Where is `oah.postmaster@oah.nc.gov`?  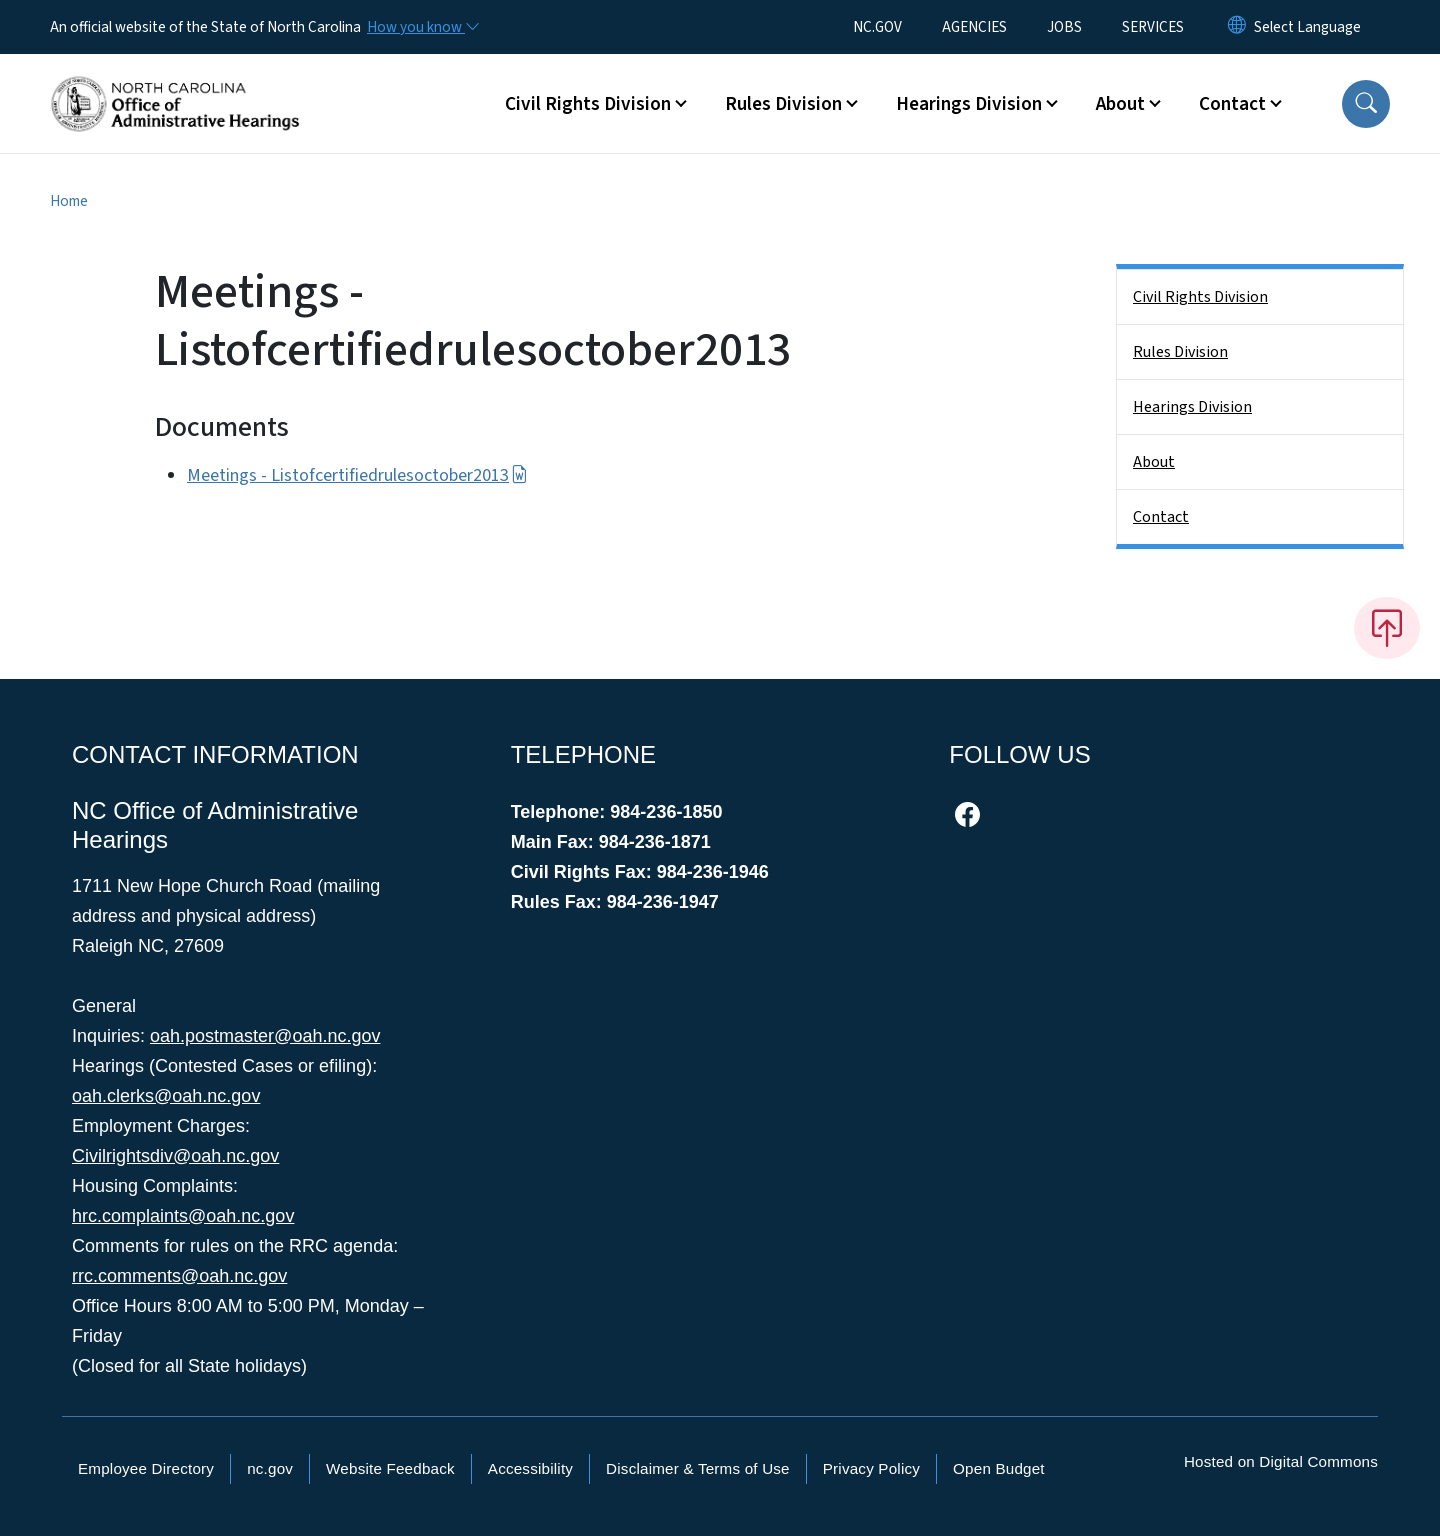 oah.postmaster@oah.nc.gov is located at coordinates (265, 1036).